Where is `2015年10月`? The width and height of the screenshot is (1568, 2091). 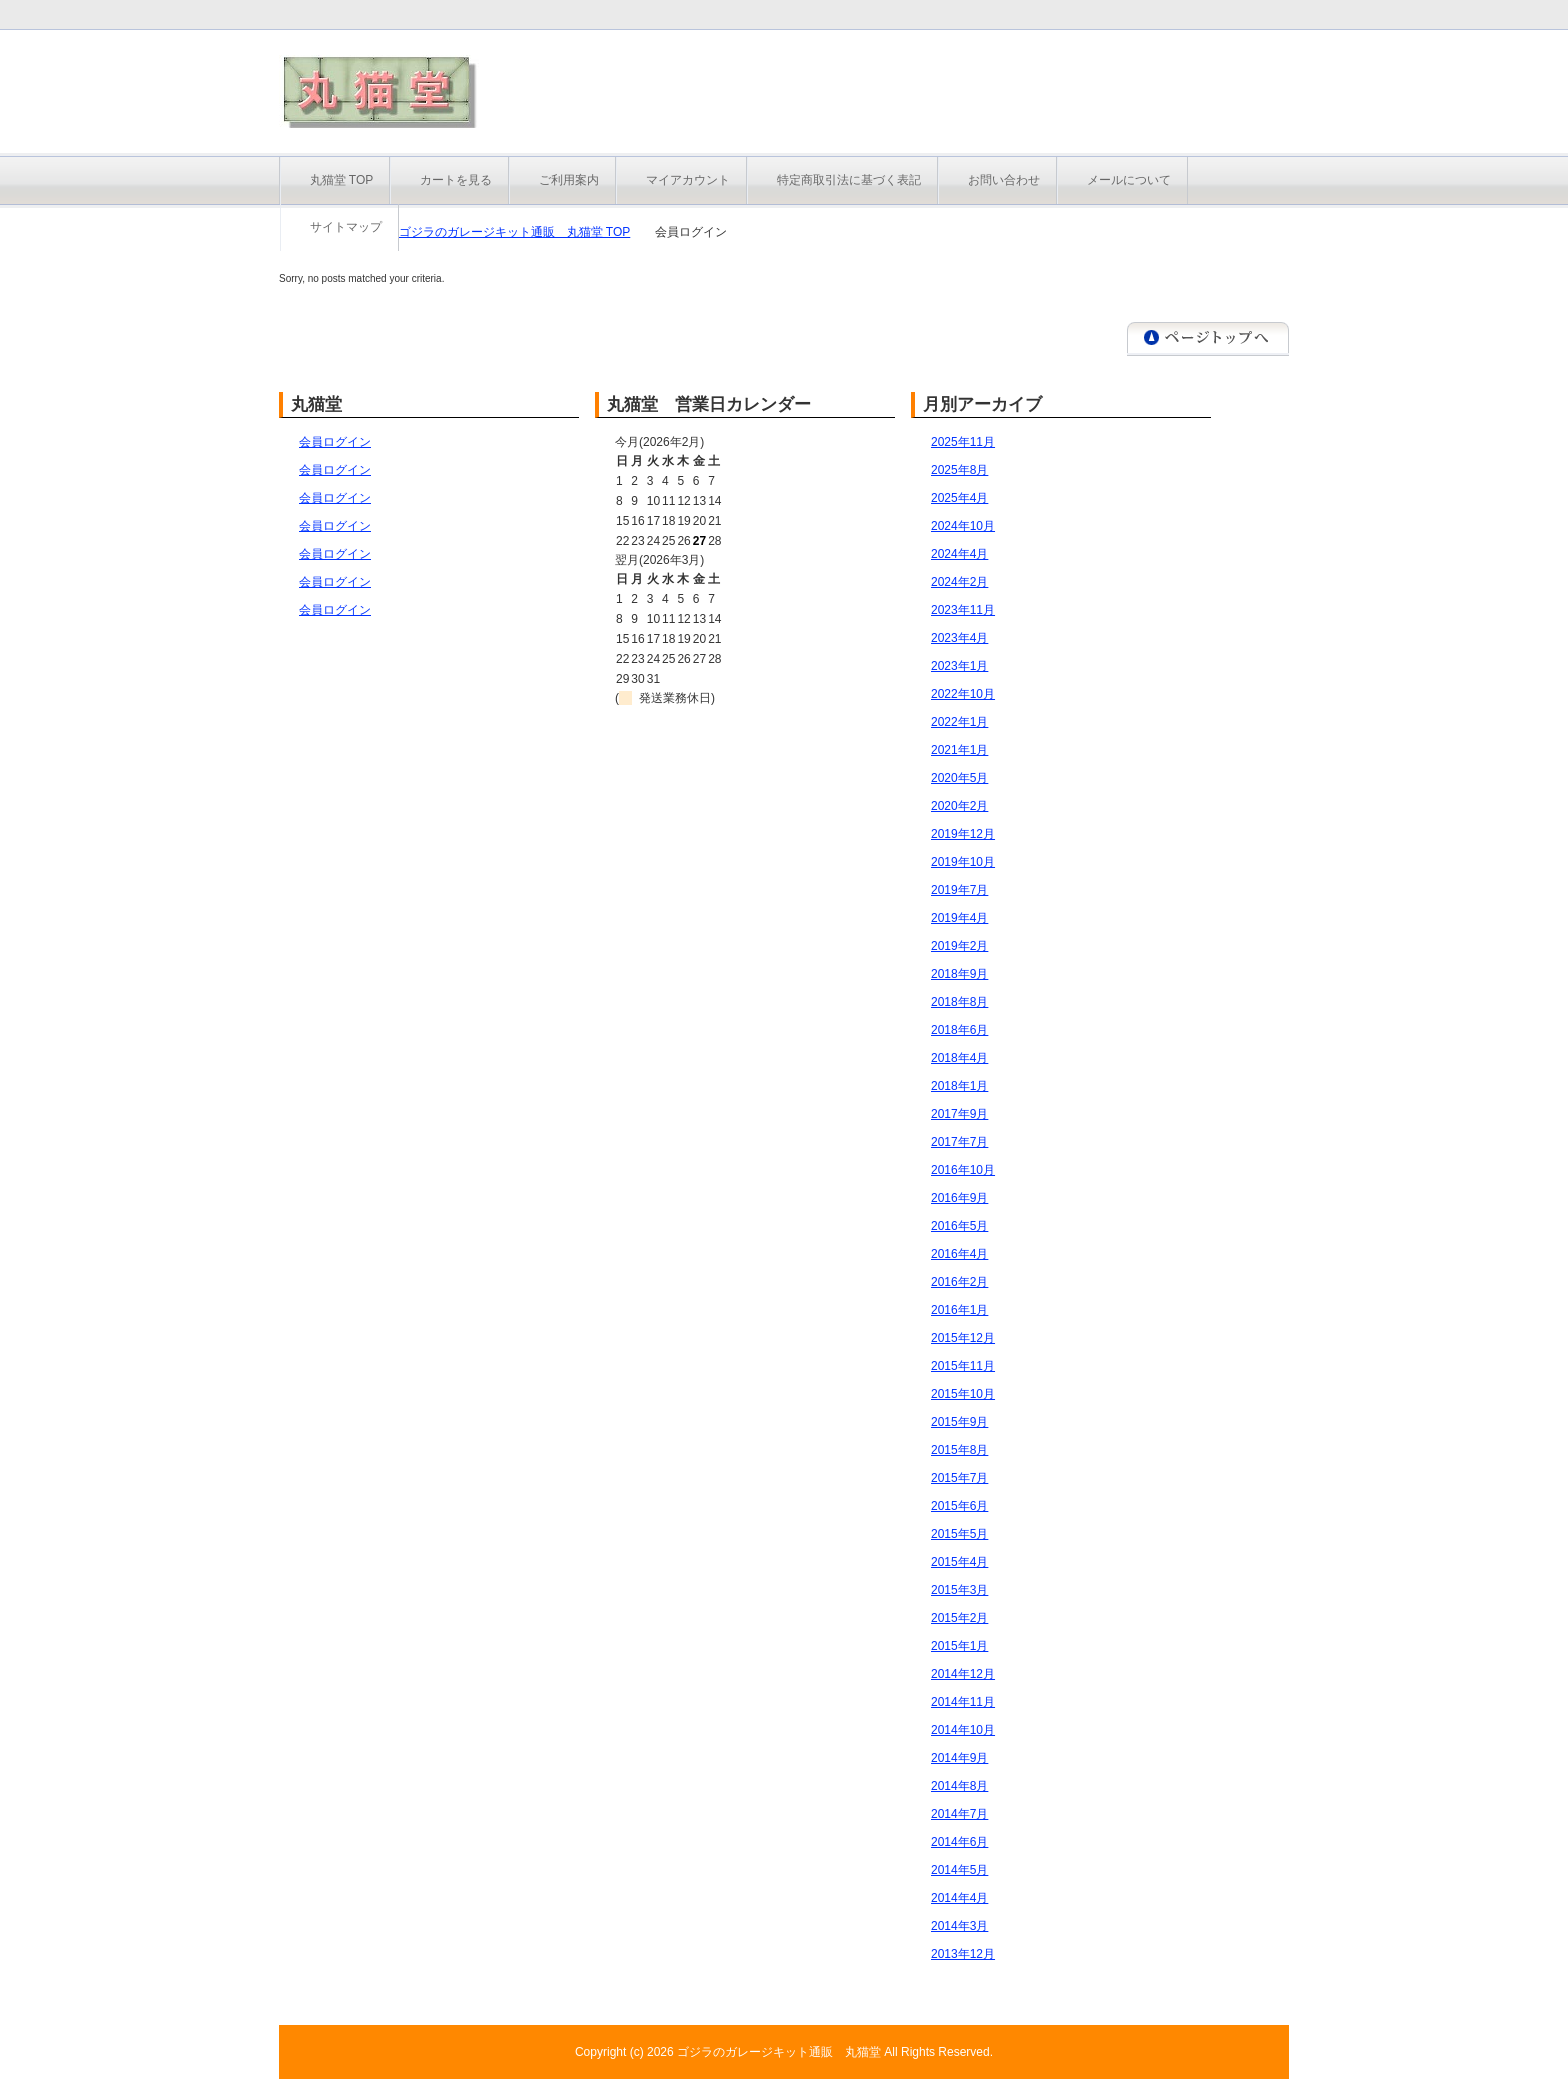 2015年10月 is located at coordinates (963, 1394).